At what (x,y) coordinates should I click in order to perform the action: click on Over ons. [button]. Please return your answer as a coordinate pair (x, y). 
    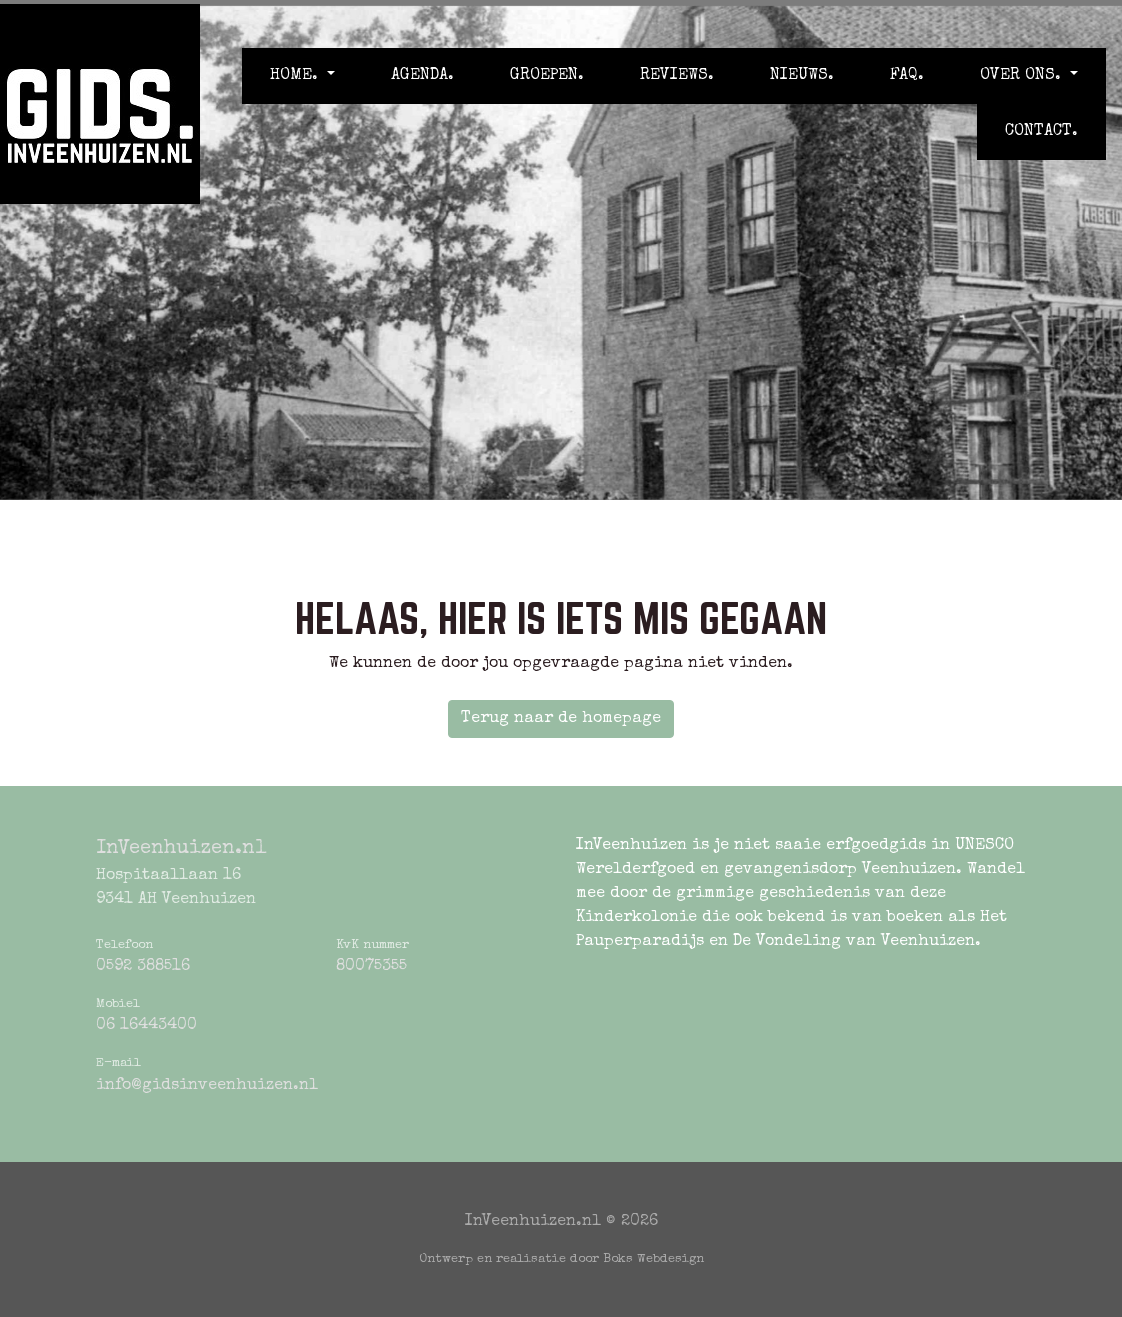
    Looking at the image, I should click on (1023, 76).